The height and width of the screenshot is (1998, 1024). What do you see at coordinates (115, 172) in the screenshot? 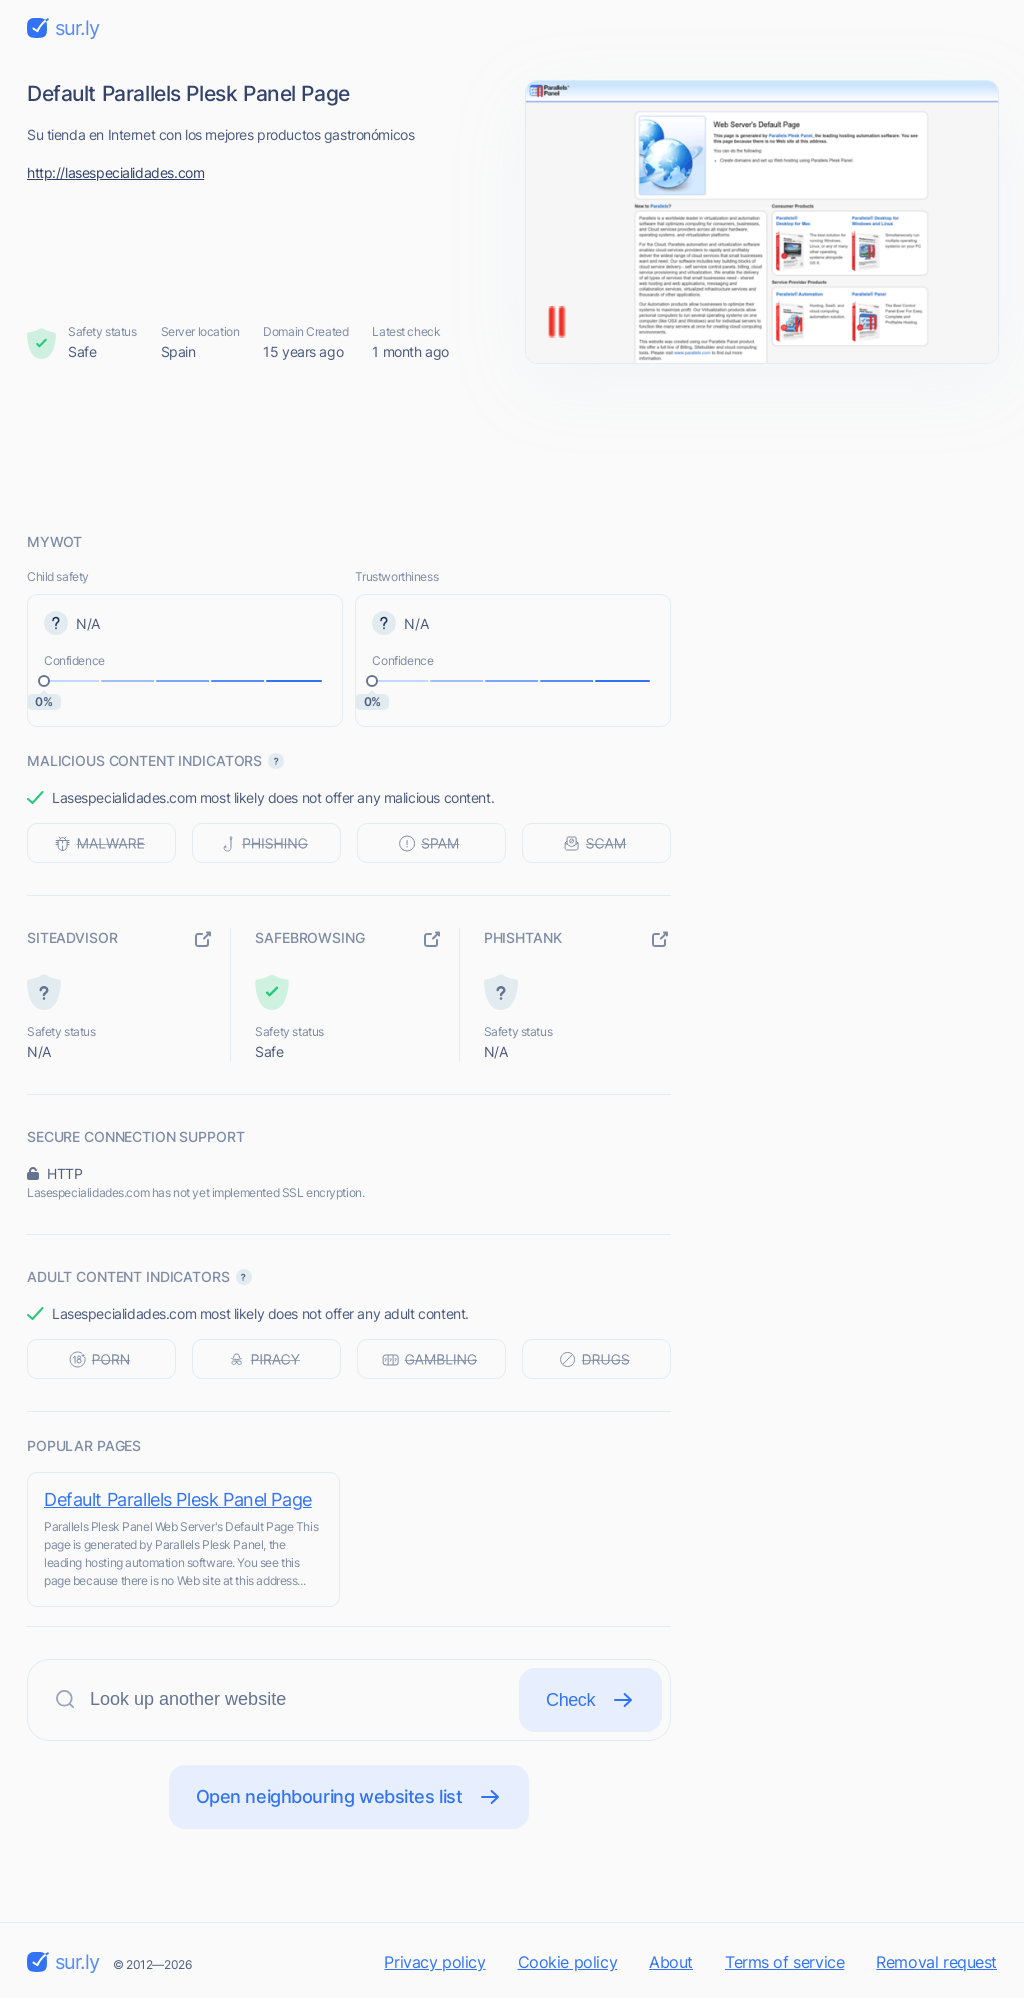
I see `http://lasespecialidades.com` at bounding box center [115, 172].